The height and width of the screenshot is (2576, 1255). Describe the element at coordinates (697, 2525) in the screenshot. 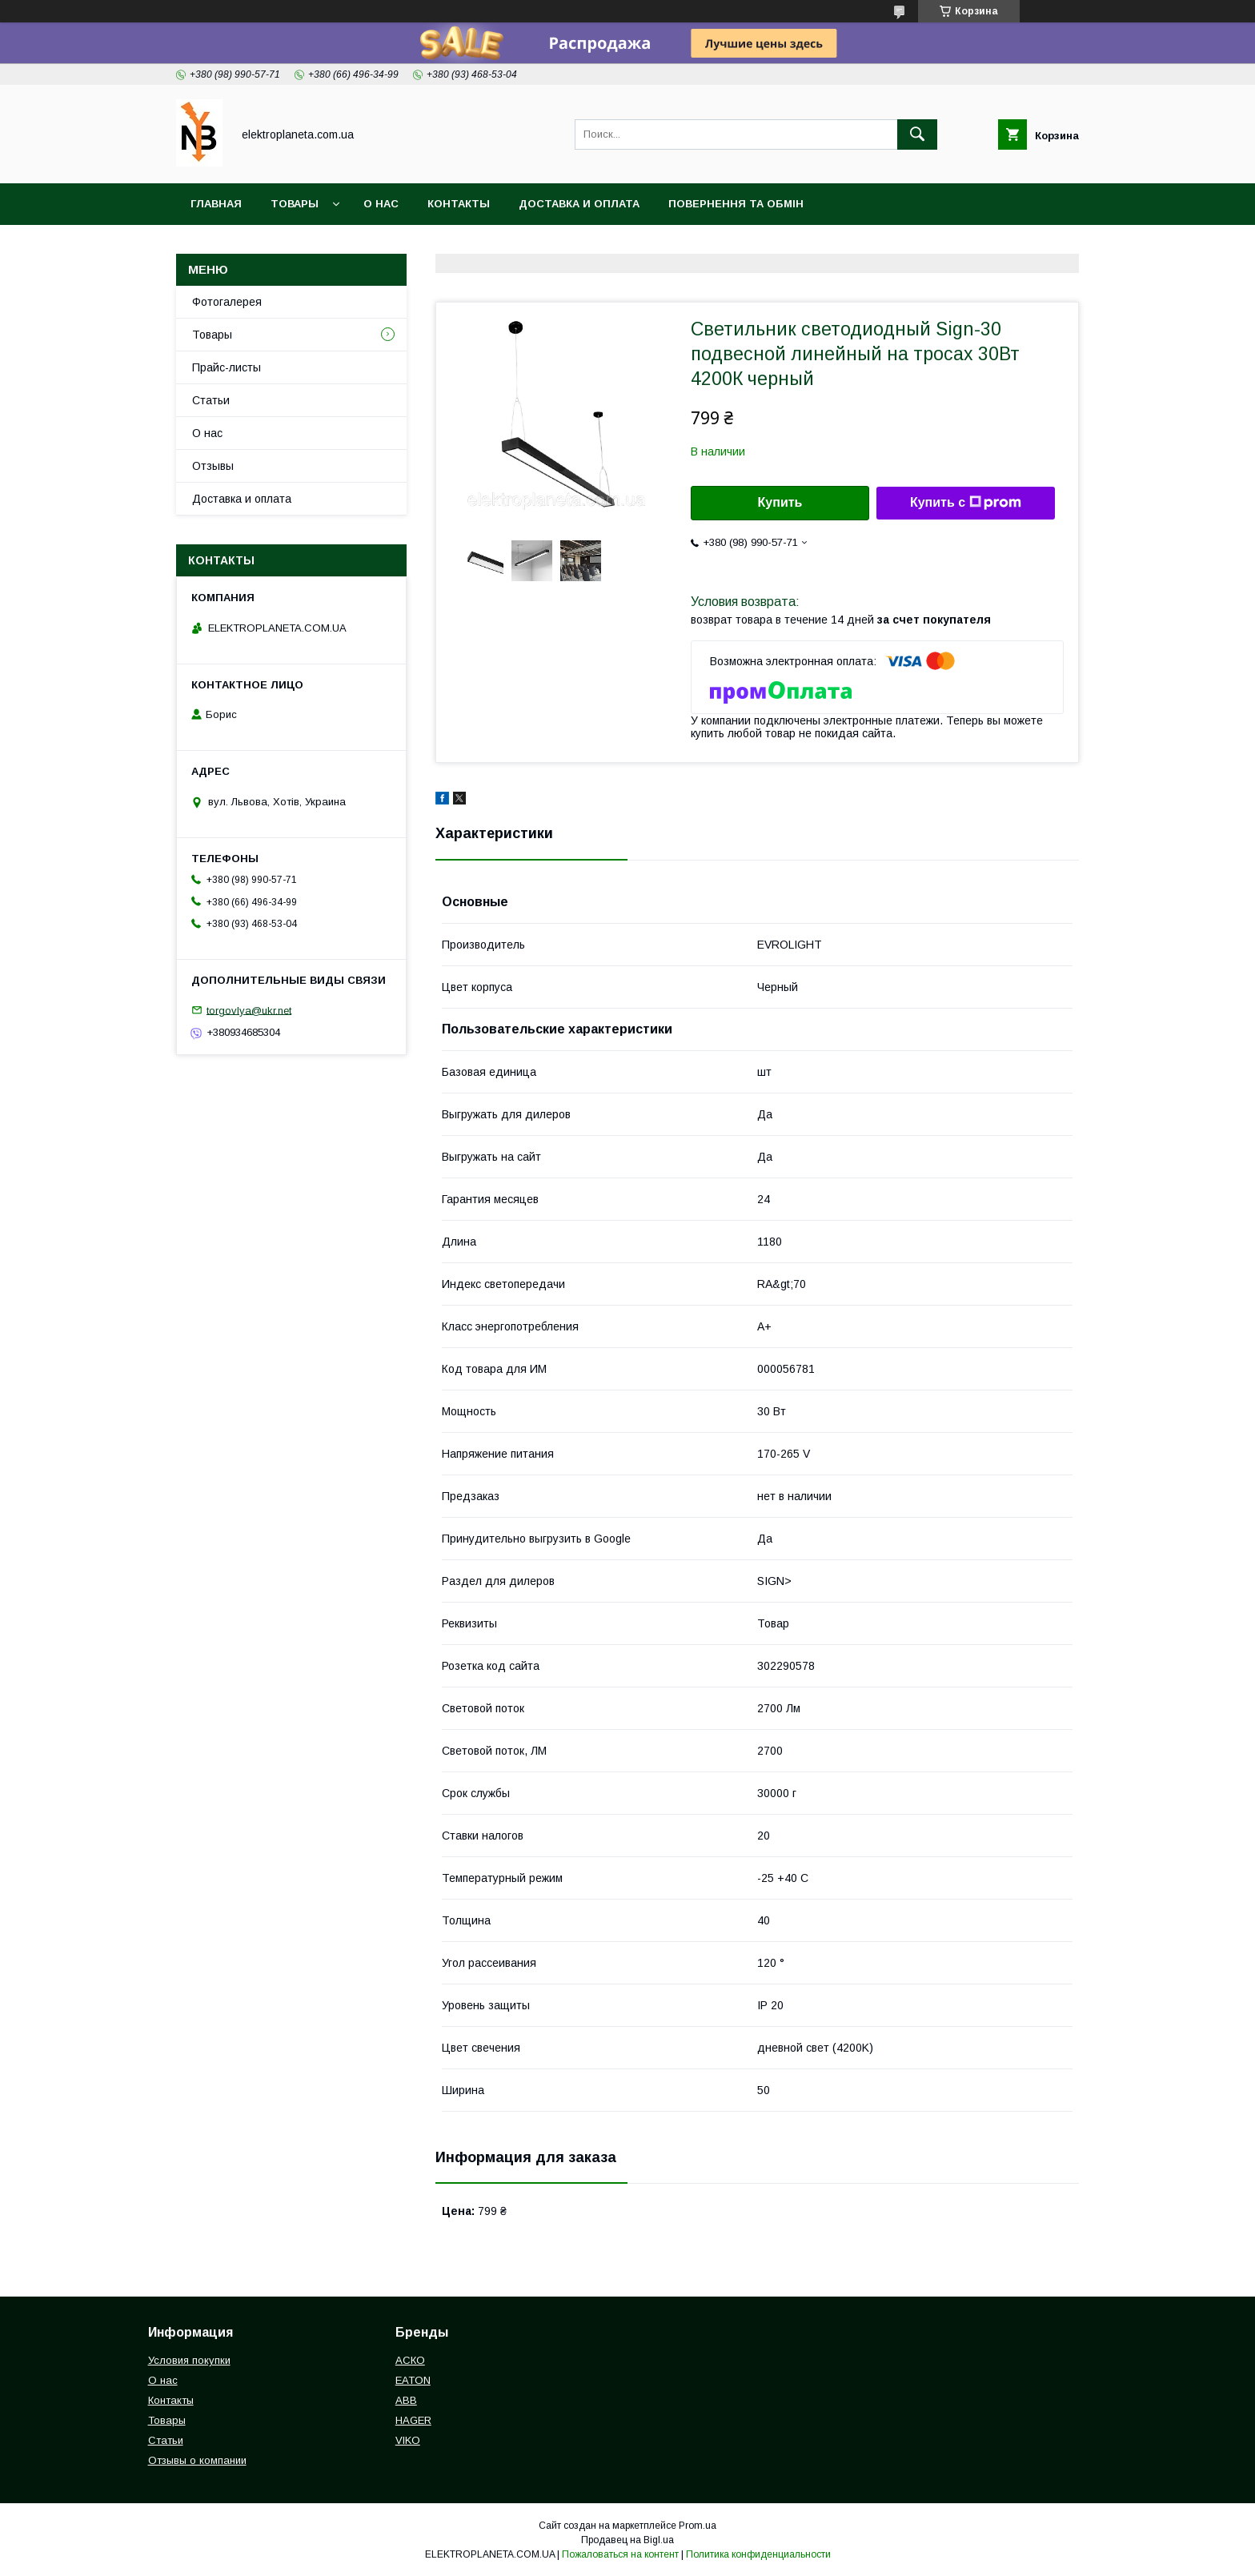

I see `Prom.ua` at that location.